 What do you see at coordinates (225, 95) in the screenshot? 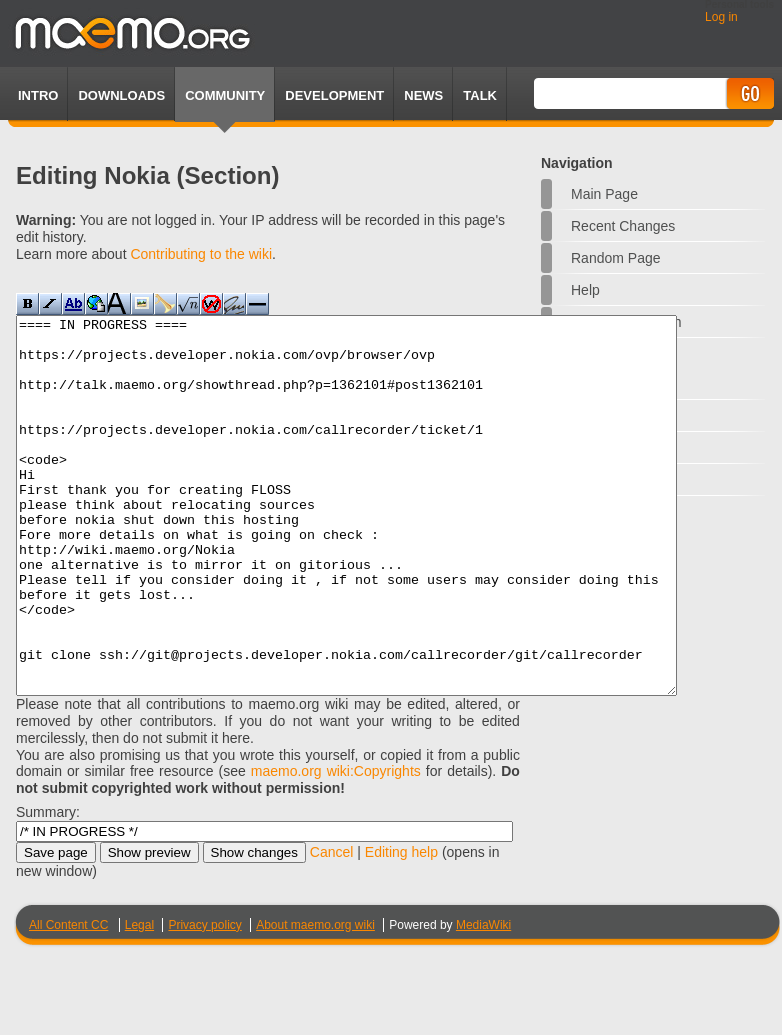
I see `Community` at bounding box center [225, 95].